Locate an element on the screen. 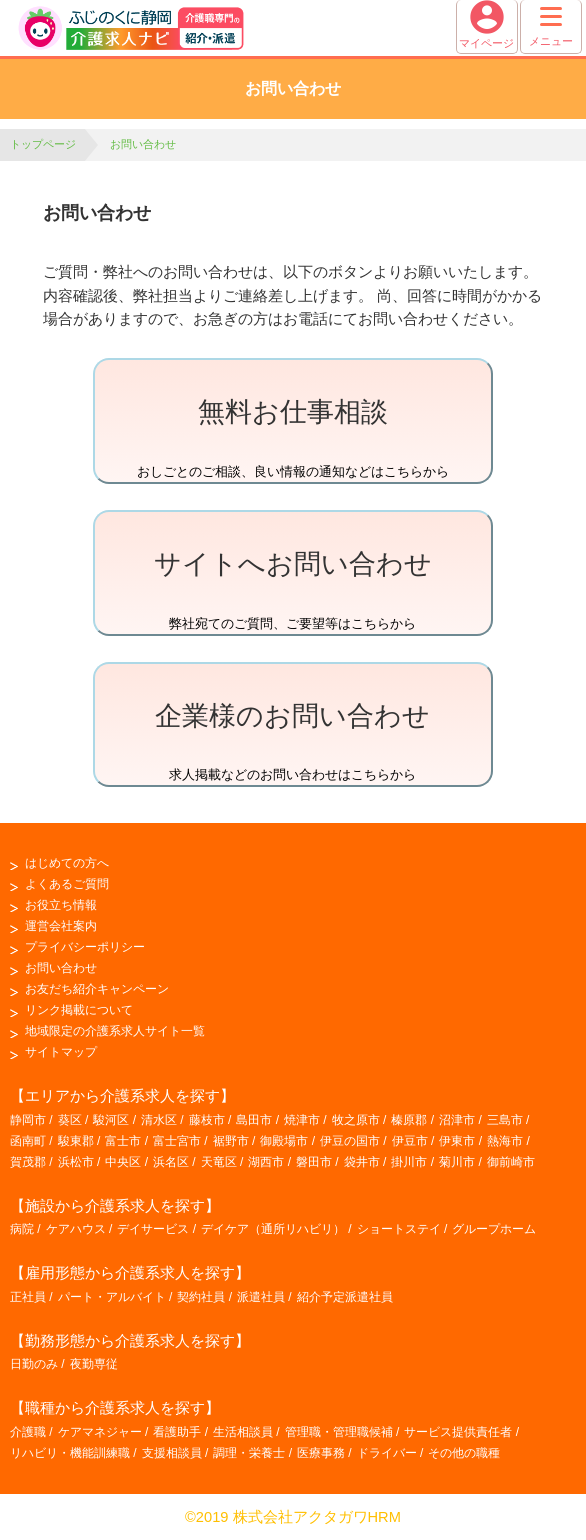 The width and height of the screenshot is (586, 1540). 正社員 is located at coordinates (28, 1297).